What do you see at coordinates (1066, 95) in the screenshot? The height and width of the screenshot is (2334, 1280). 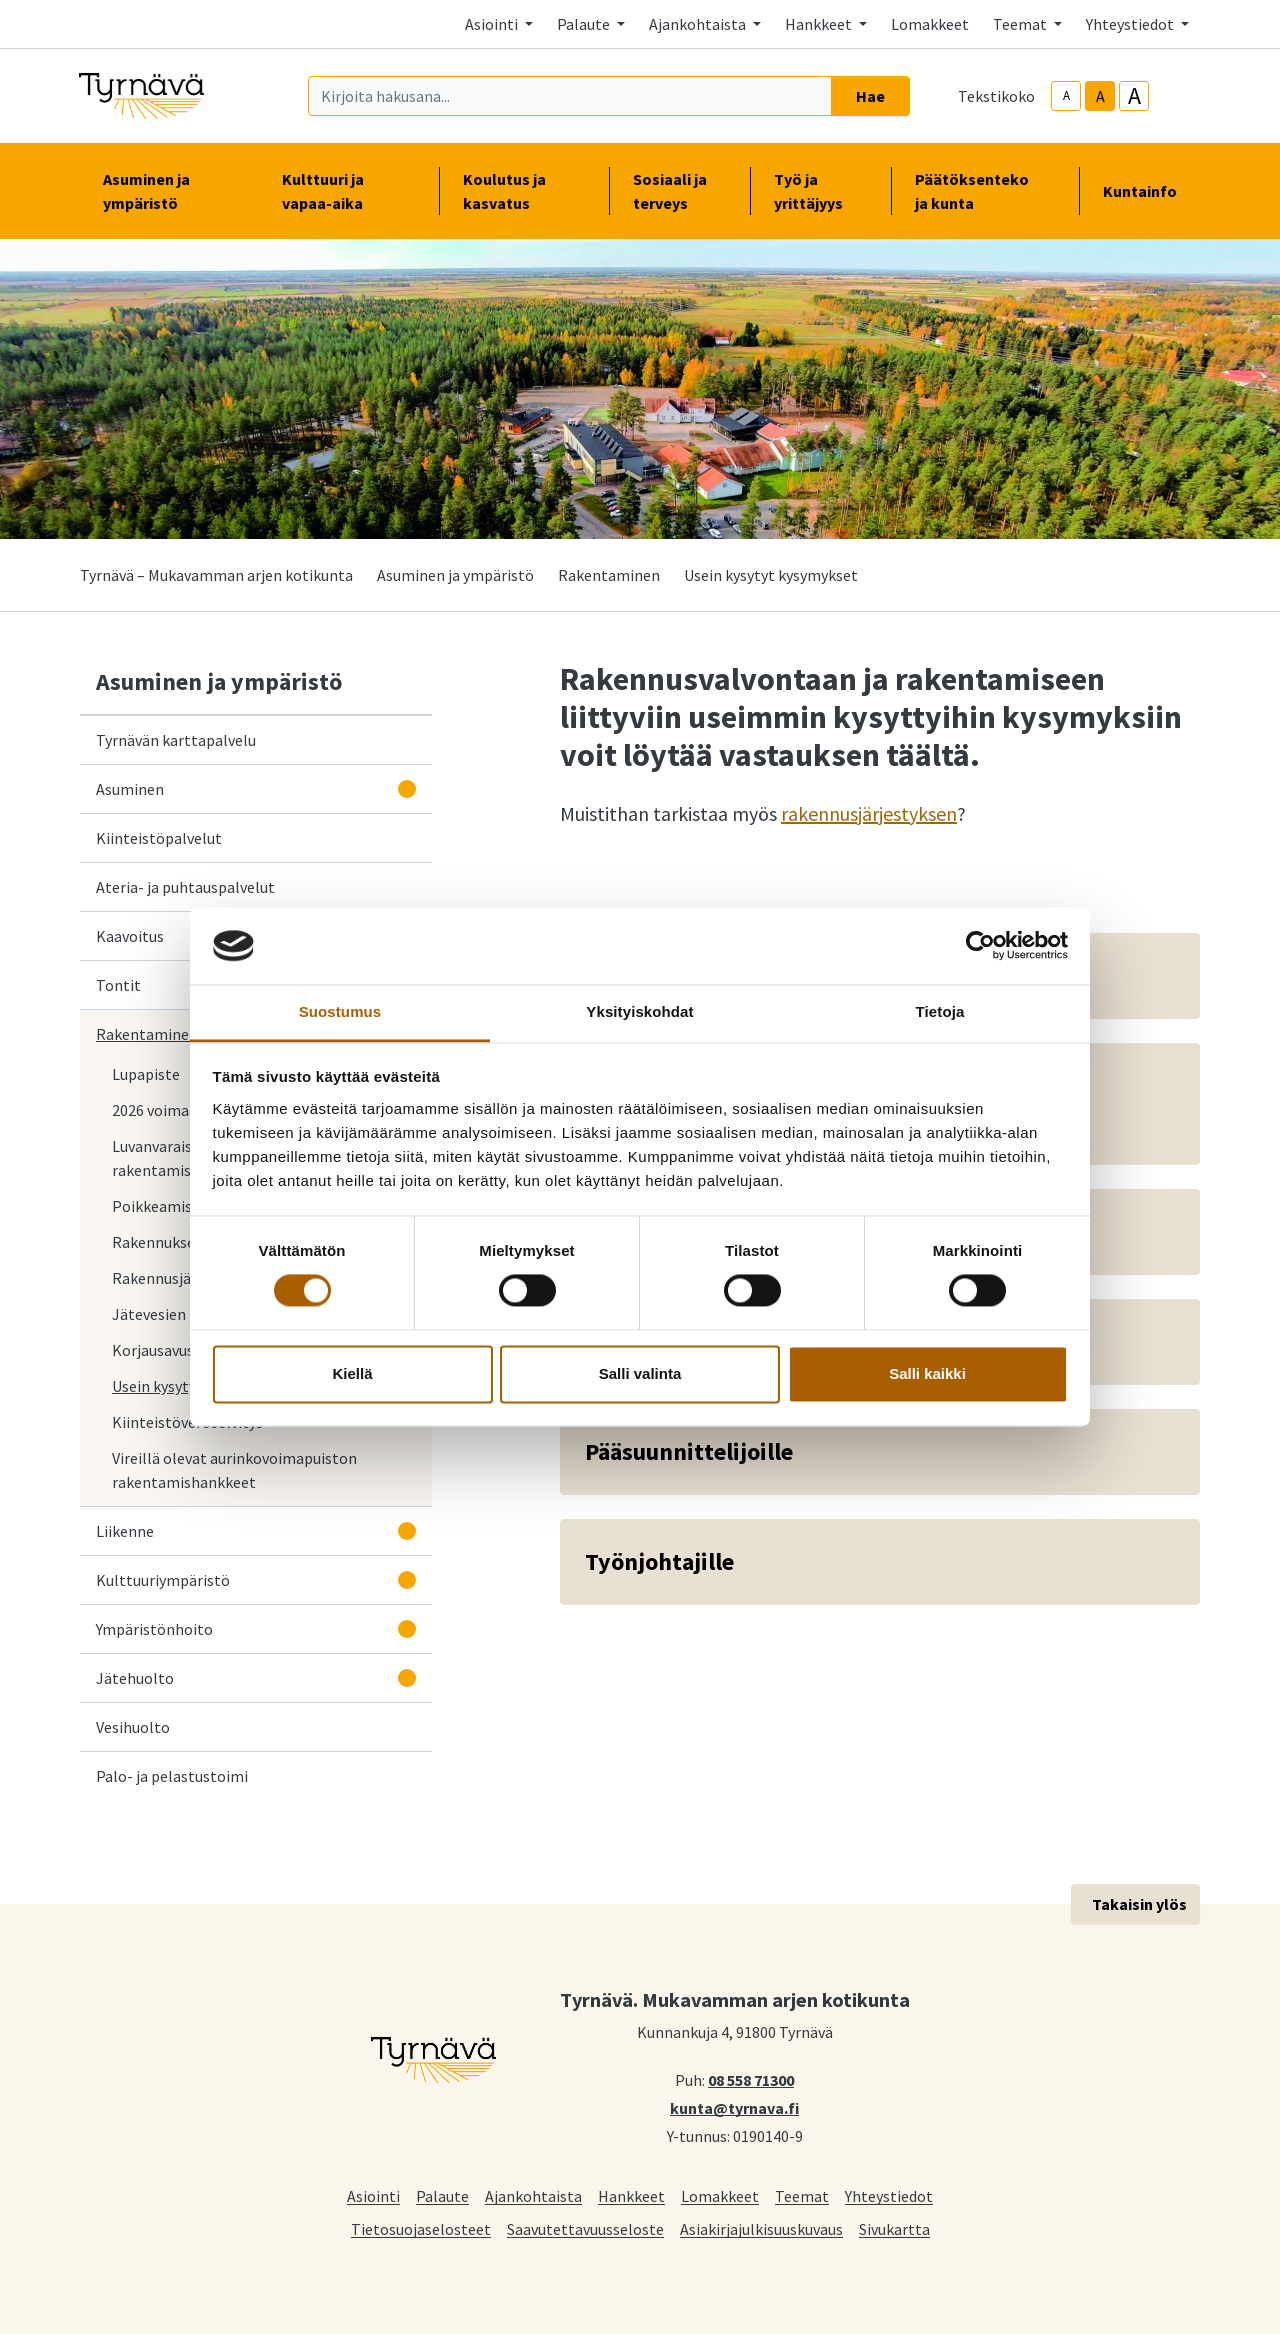 I see `A [smaller-text-size]` at bounding box center [1066, 95].